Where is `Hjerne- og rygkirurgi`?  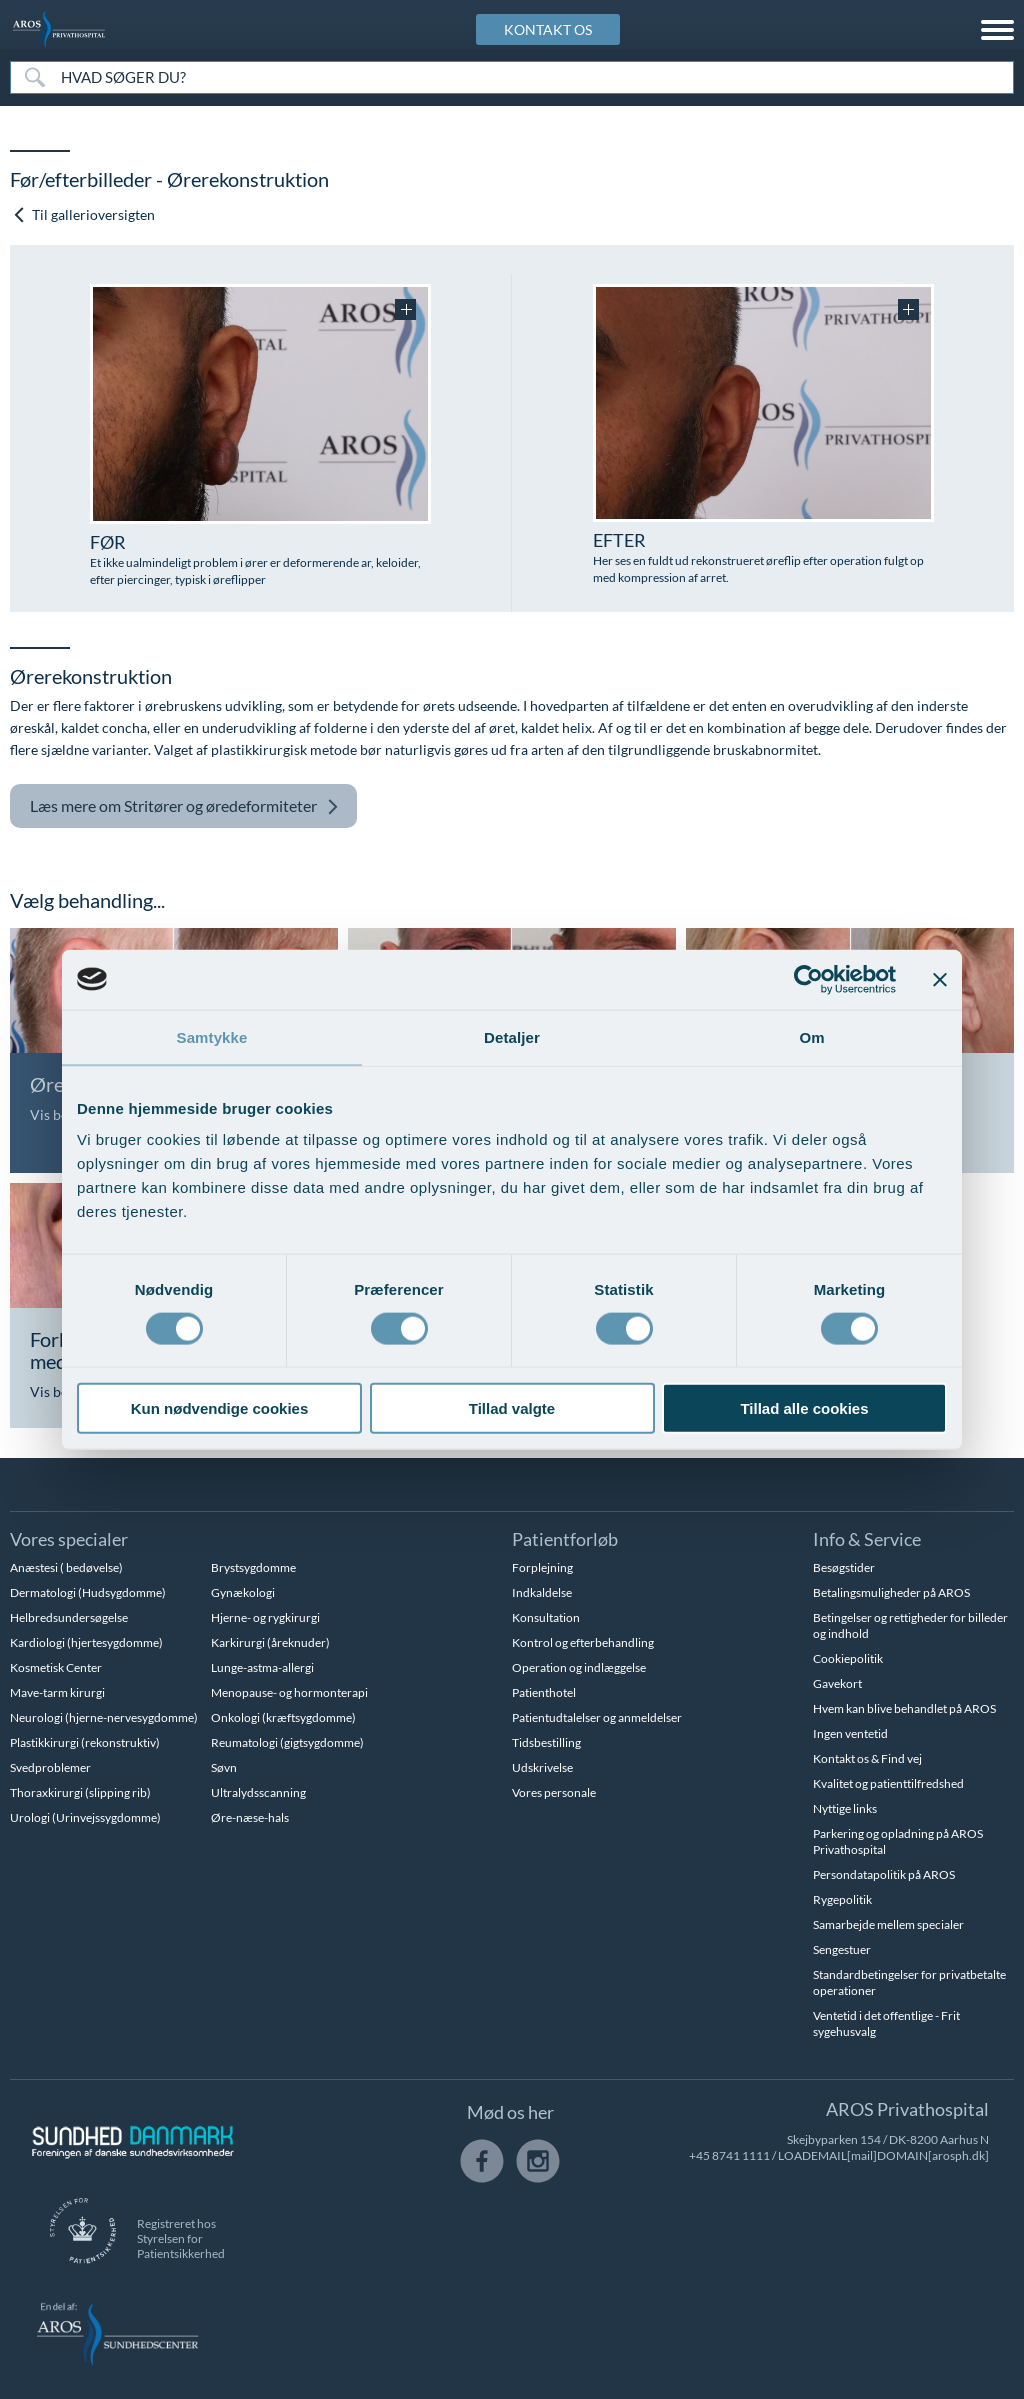
Hjerne- og rygkirurgi is located at coordinates (265, 1617).